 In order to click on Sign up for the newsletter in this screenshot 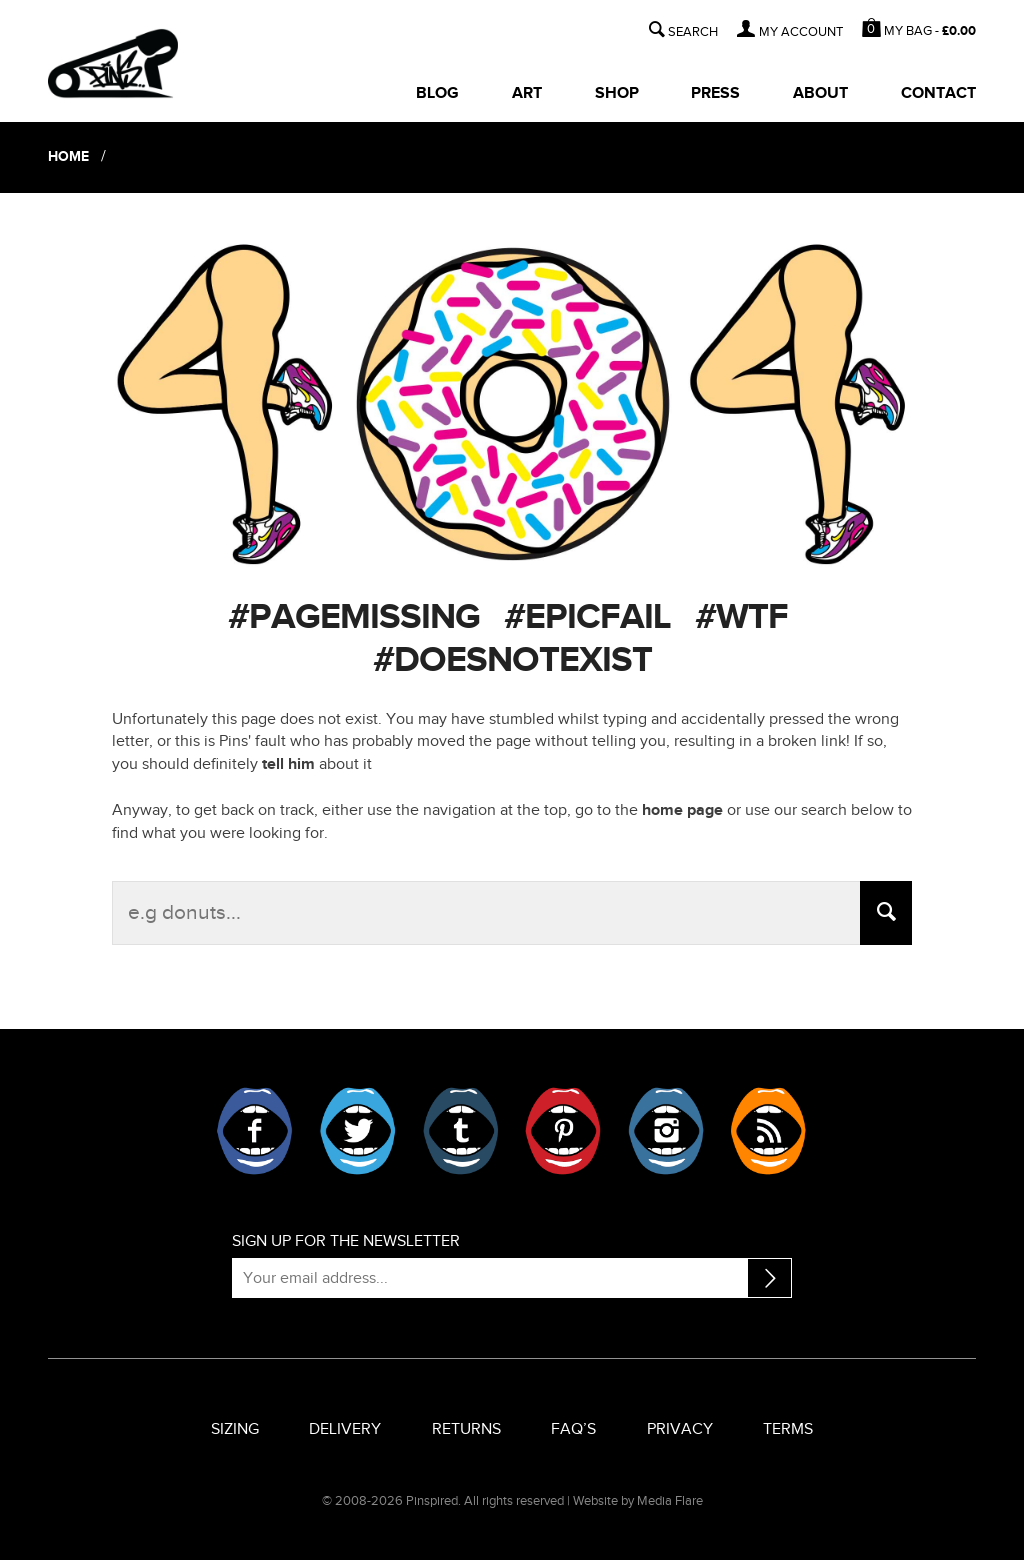, I will do `click(346, 1241)`.